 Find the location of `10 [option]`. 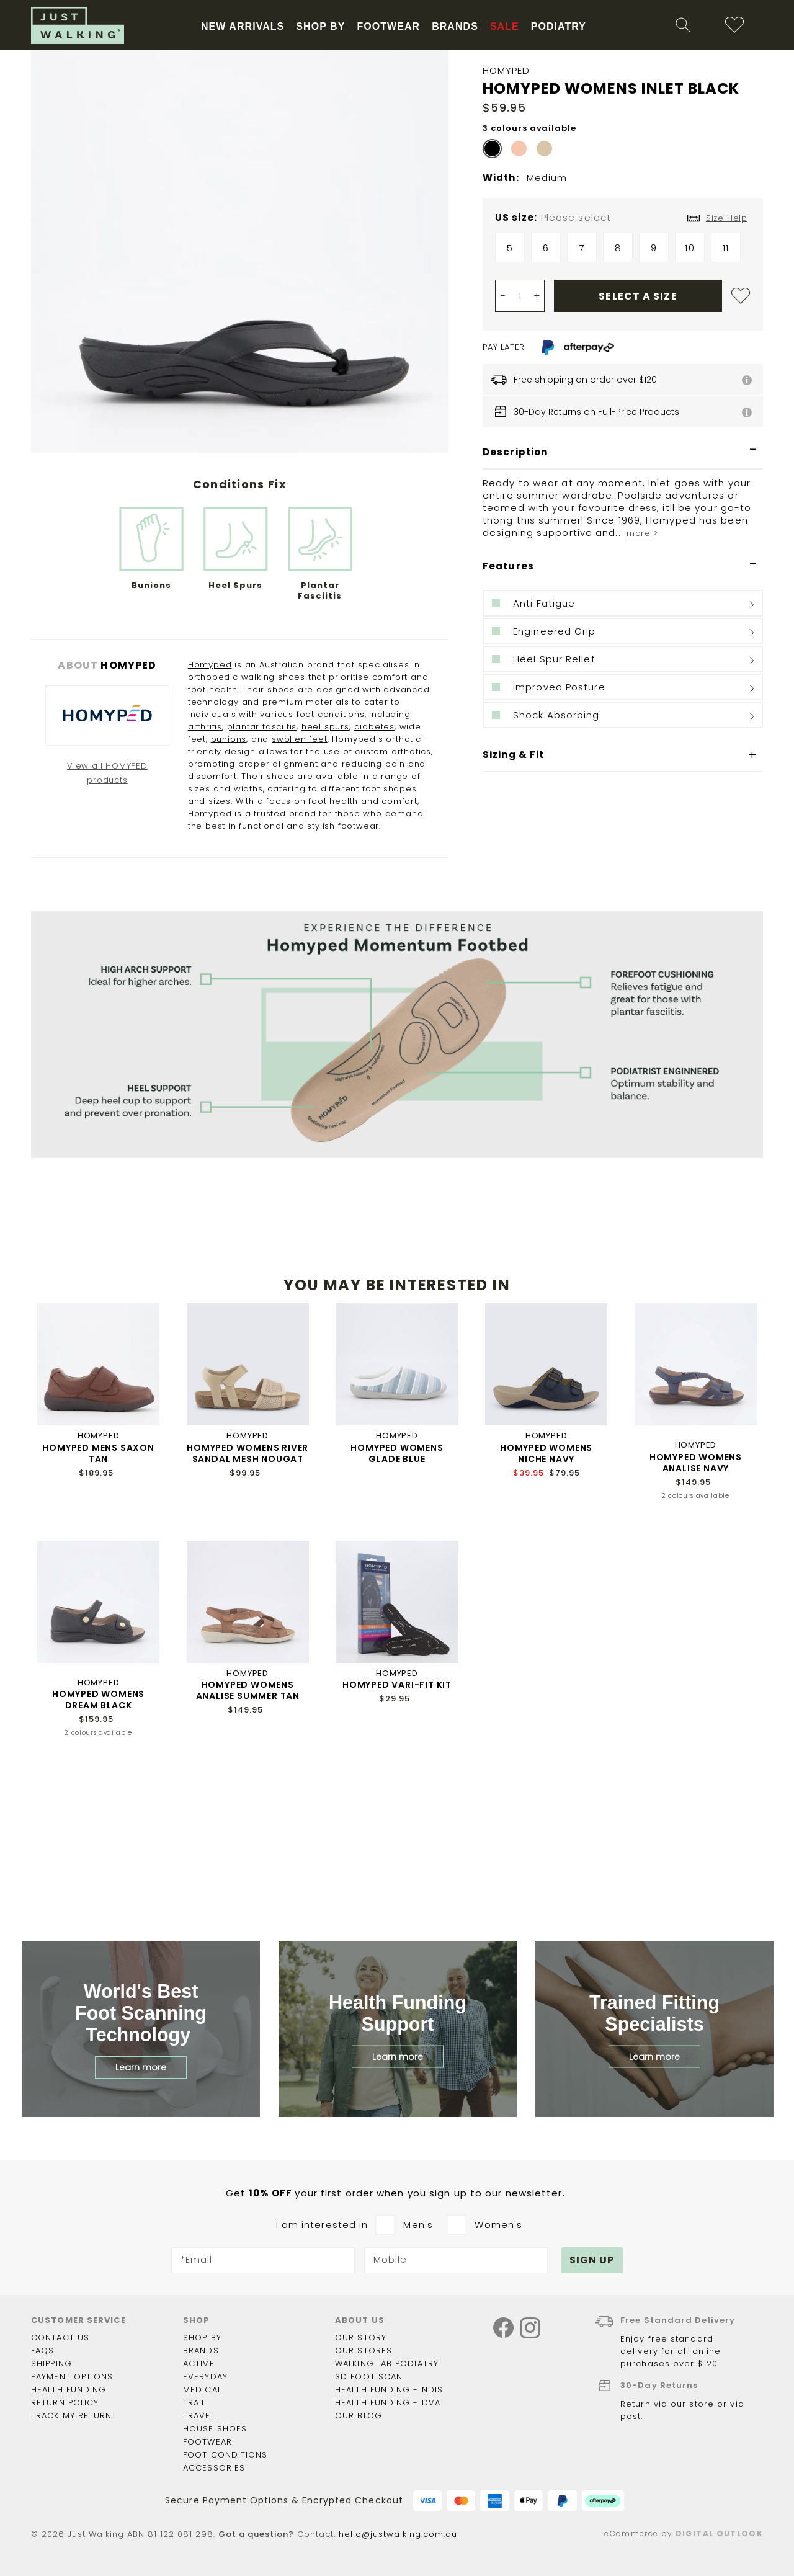

10 [option] is located at coordinates (689, 392).